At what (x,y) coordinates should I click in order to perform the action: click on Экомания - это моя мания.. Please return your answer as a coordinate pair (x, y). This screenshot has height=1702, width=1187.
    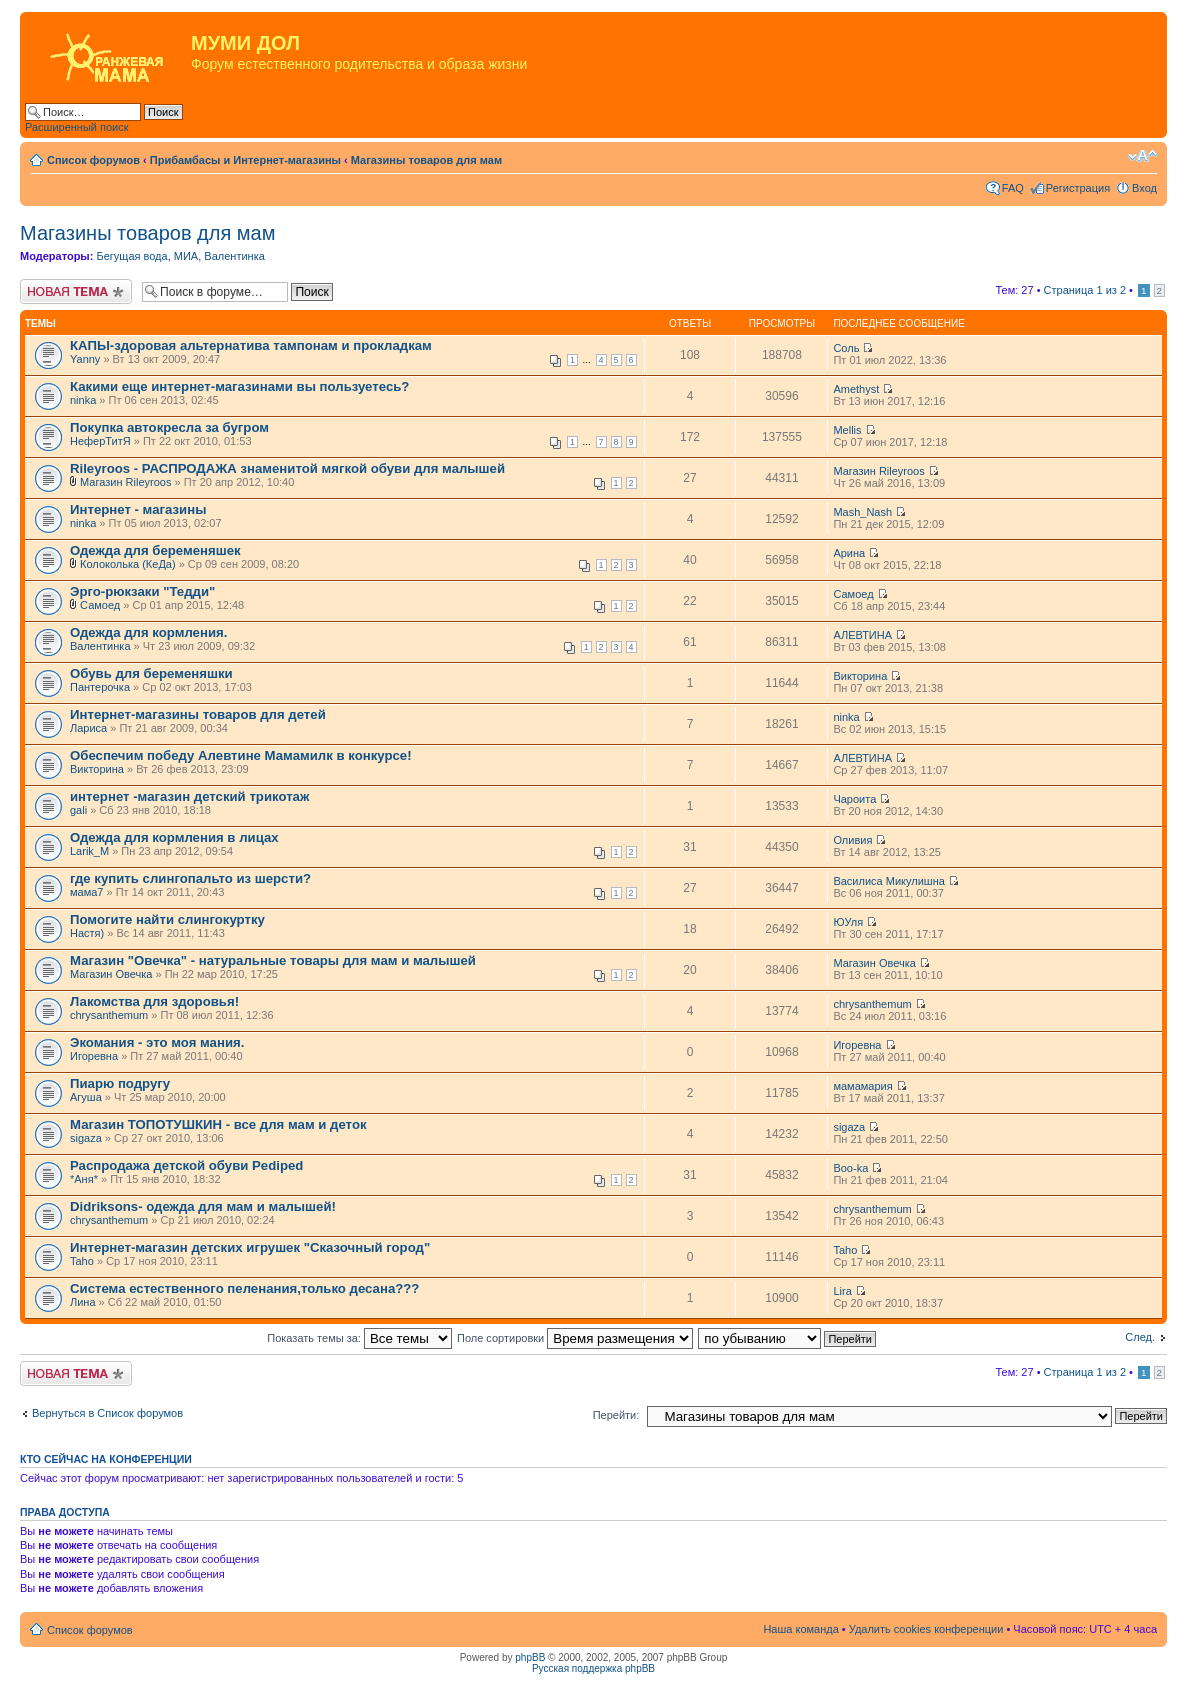
    Looking at the image, I should click on (157, 1042).